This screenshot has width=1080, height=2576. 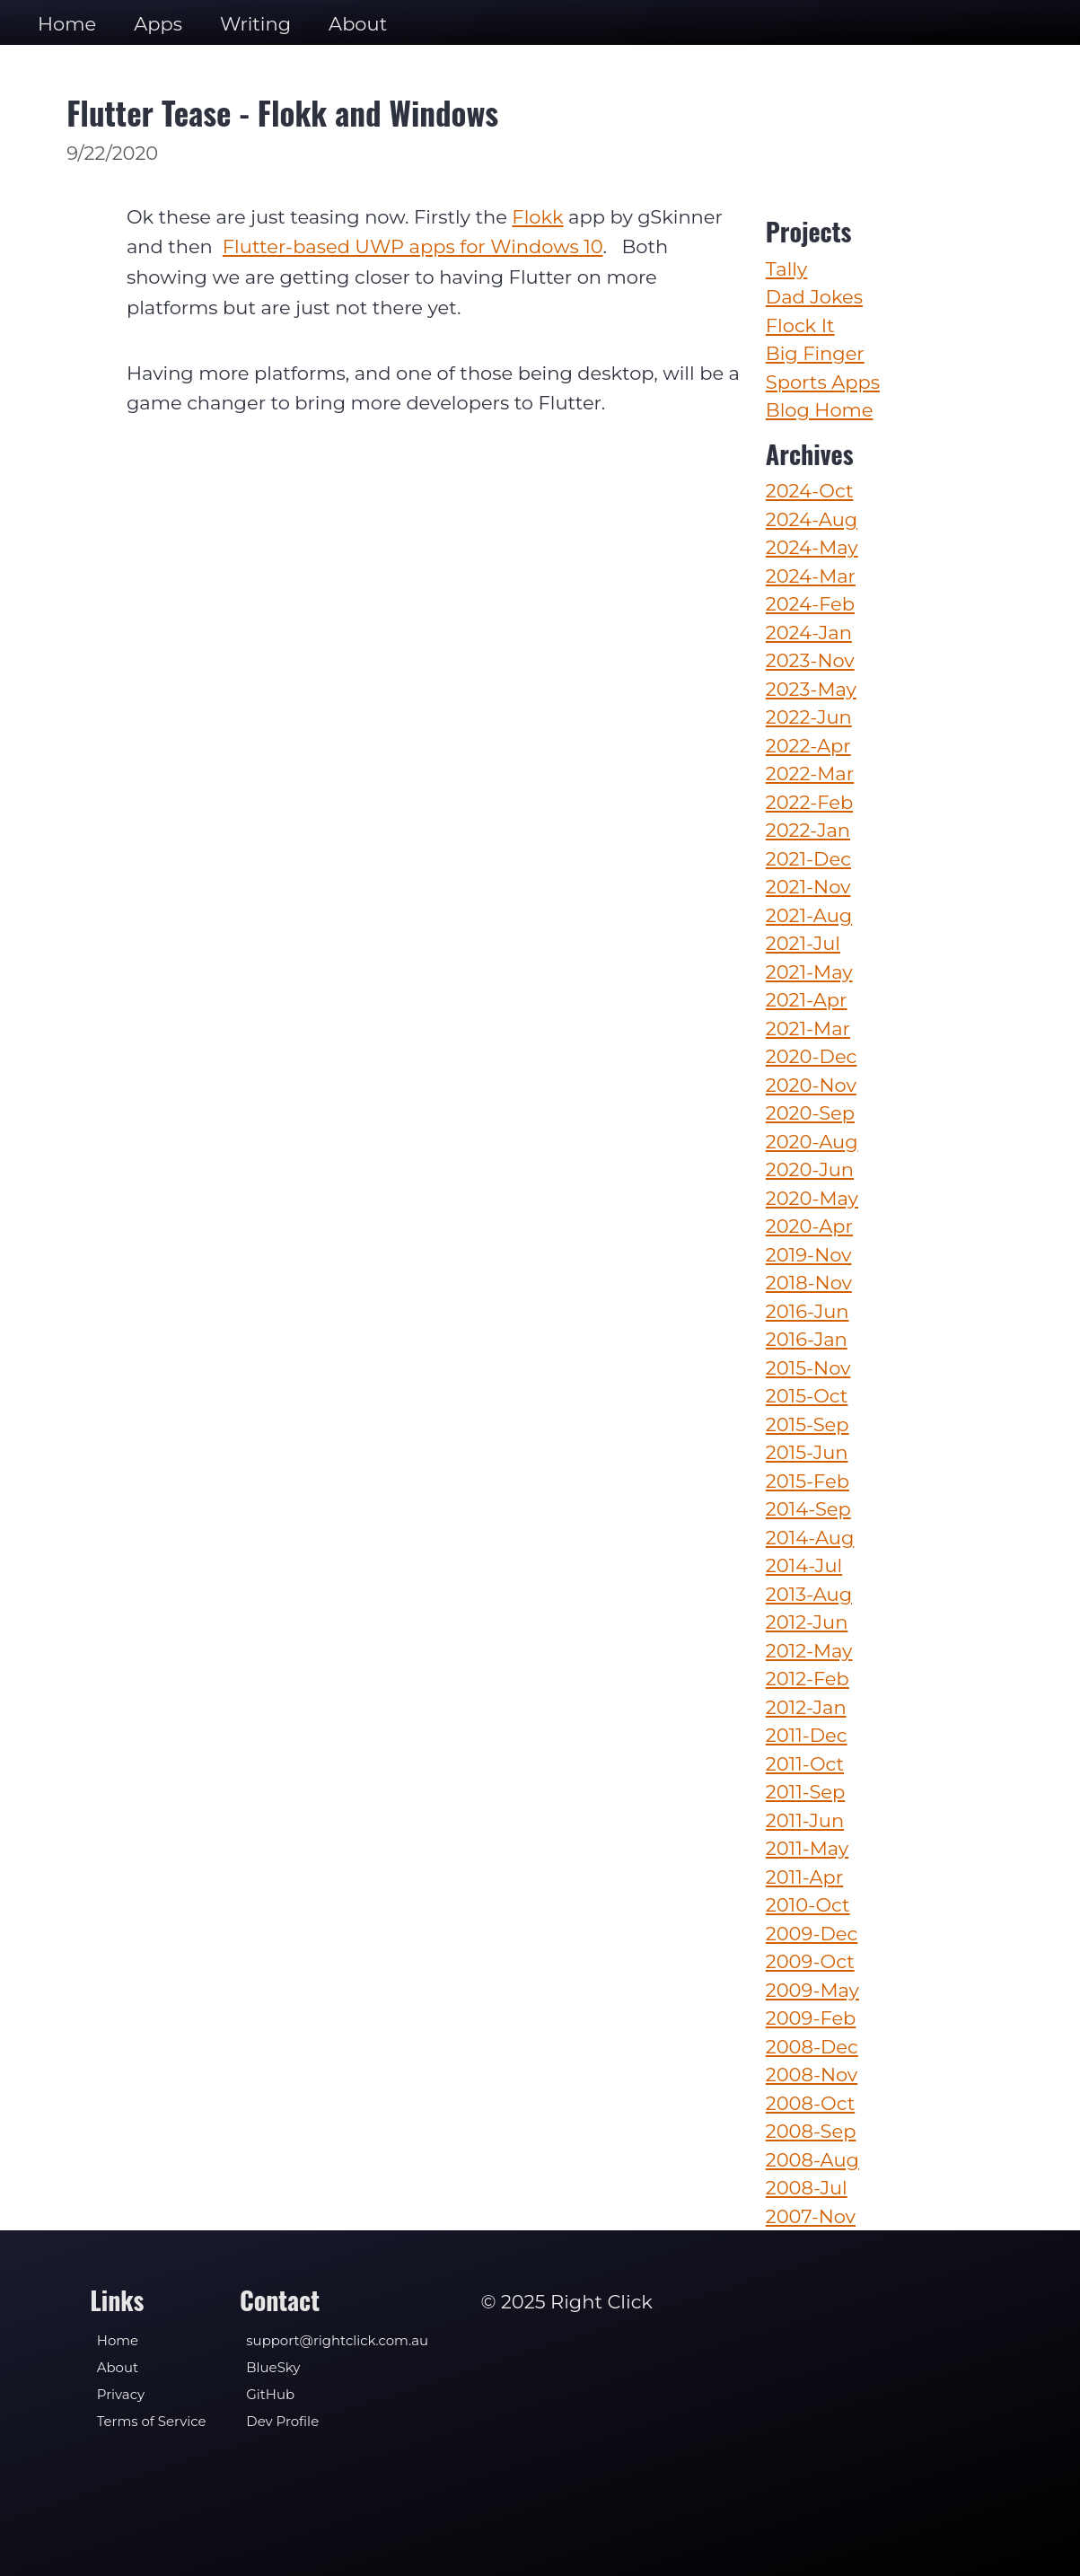 What do you see at coordinates (807, 1678) in the screenshot?
I see `2012-Feb` at bounding box center [807, 1678].